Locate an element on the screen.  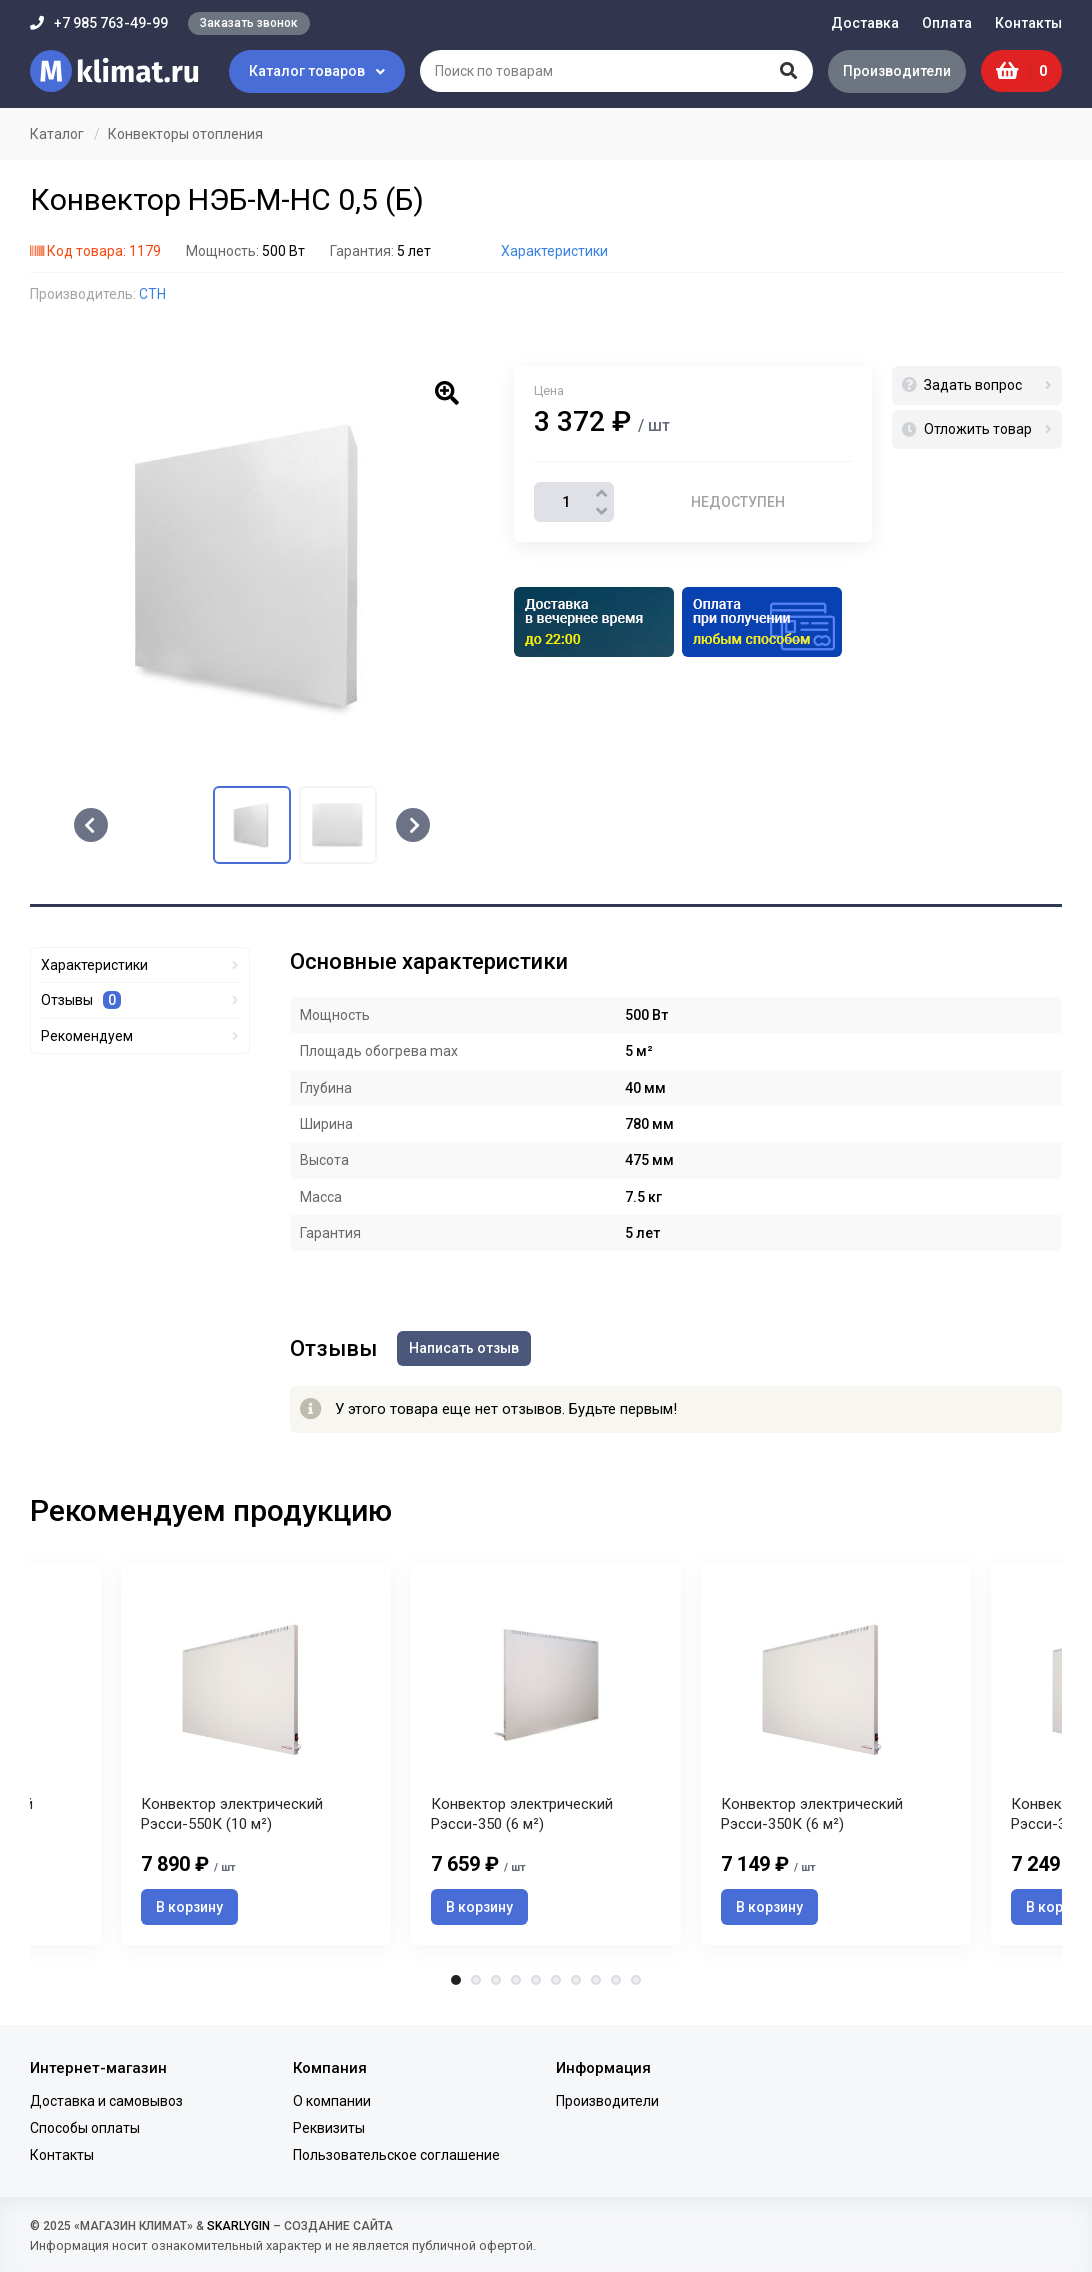
Способы оплаты is located at coordinates (85, 2128).